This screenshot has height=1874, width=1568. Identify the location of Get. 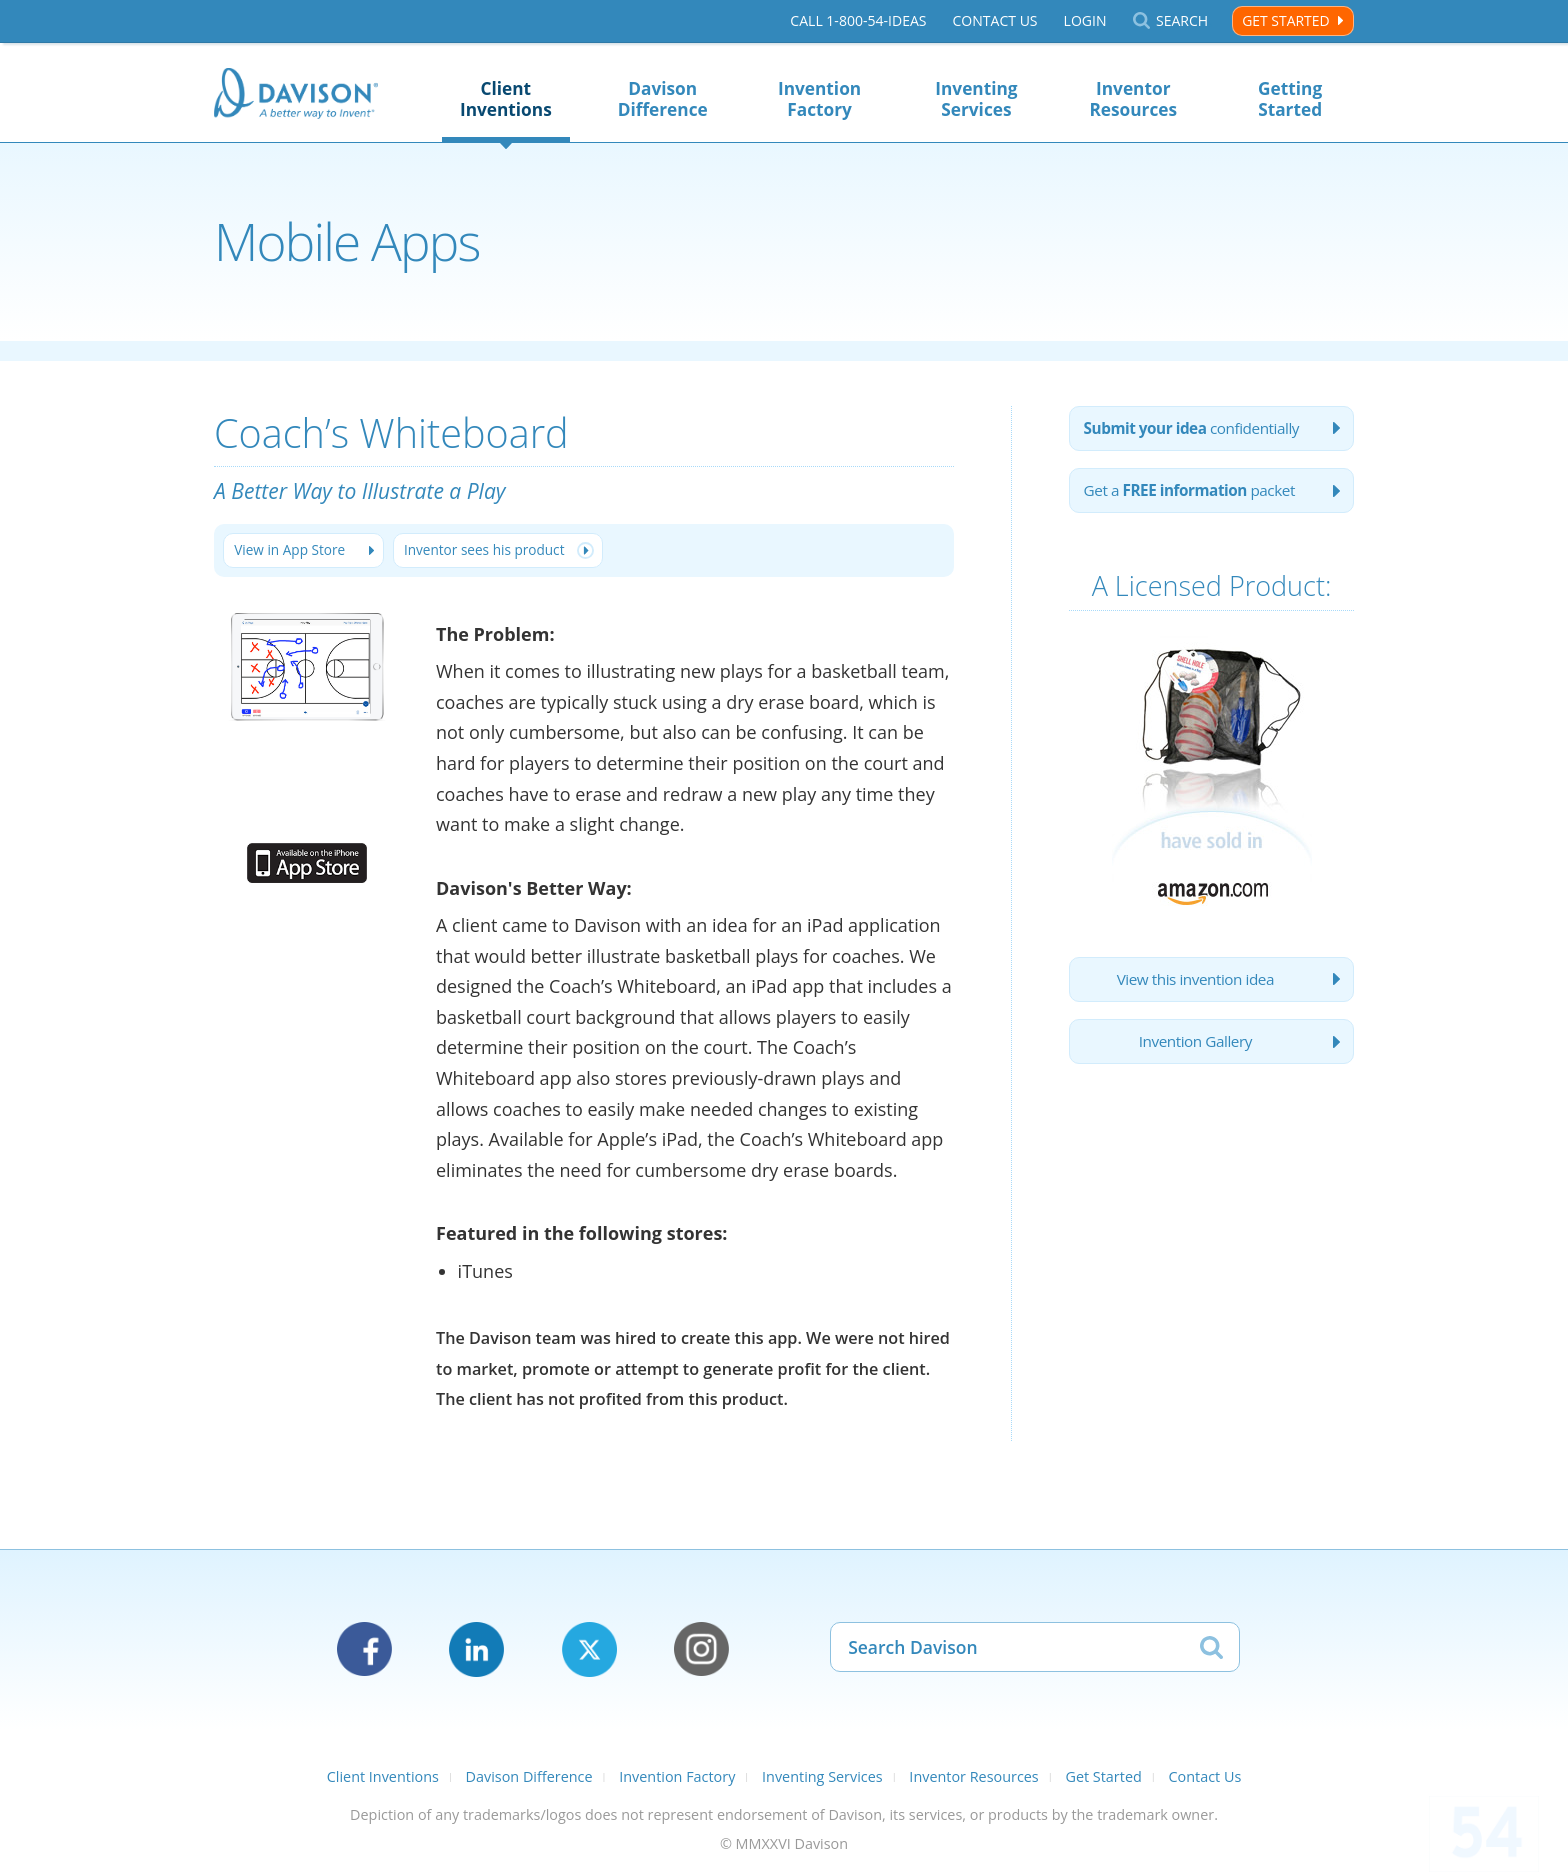
(1196, 496).